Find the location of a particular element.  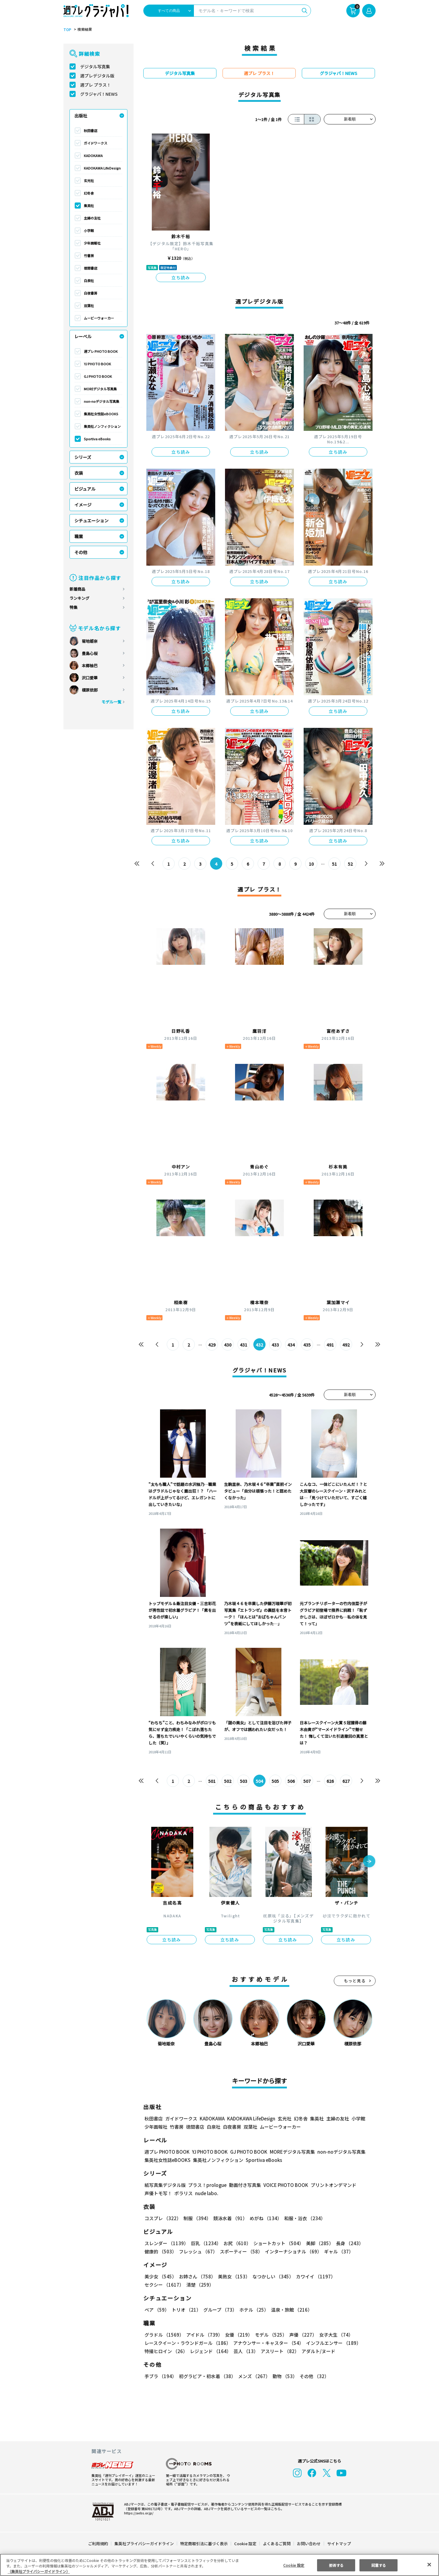

グラドル is located at coordinates (164, 2334).